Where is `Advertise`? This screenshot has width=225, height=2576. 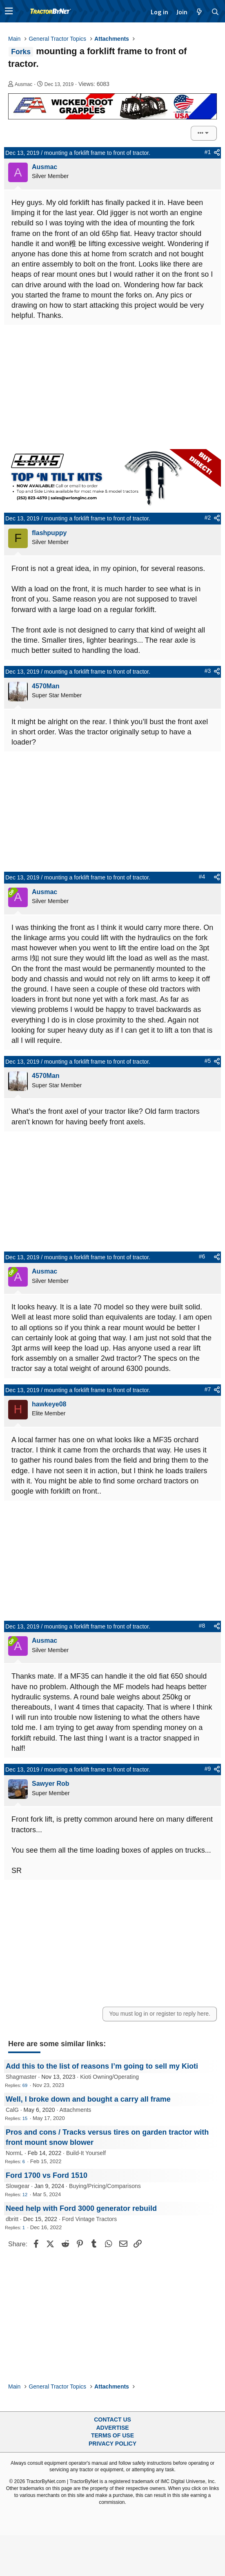
Advertise is located at coordinates (112, 2427).